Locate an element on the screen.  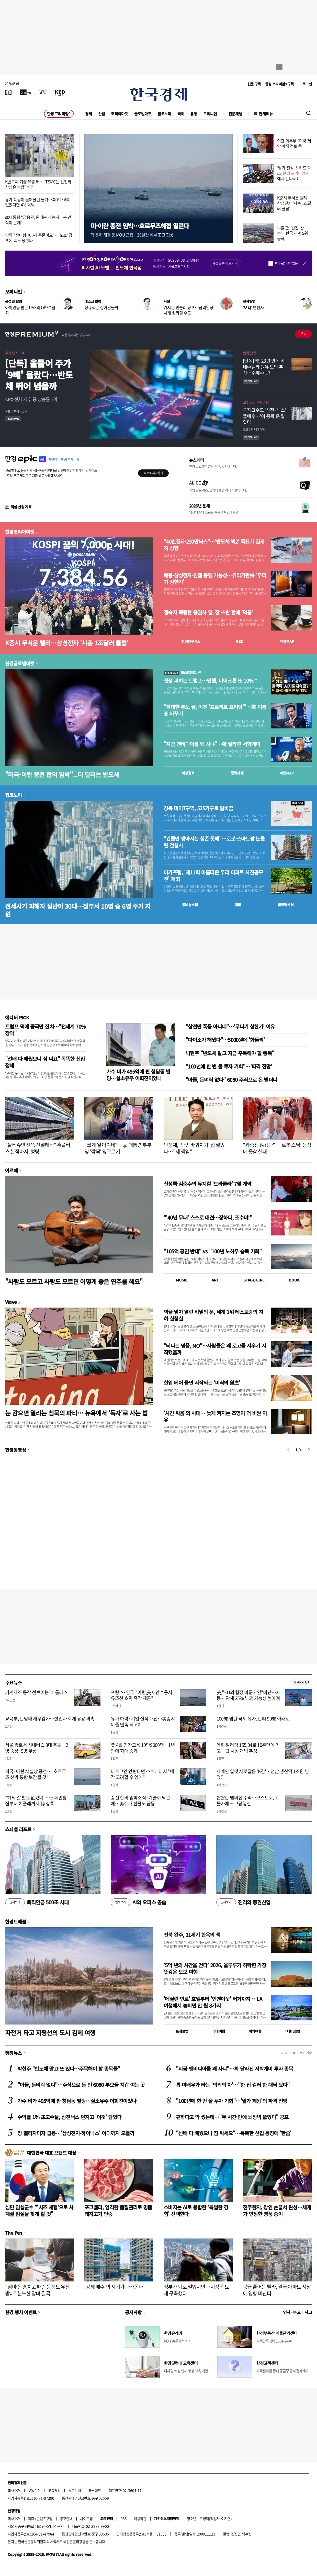
애플·삼성전자·인텔 동맹 가능성…유리기판株 '무더기 상한가' is located at coordinates (215, 578).